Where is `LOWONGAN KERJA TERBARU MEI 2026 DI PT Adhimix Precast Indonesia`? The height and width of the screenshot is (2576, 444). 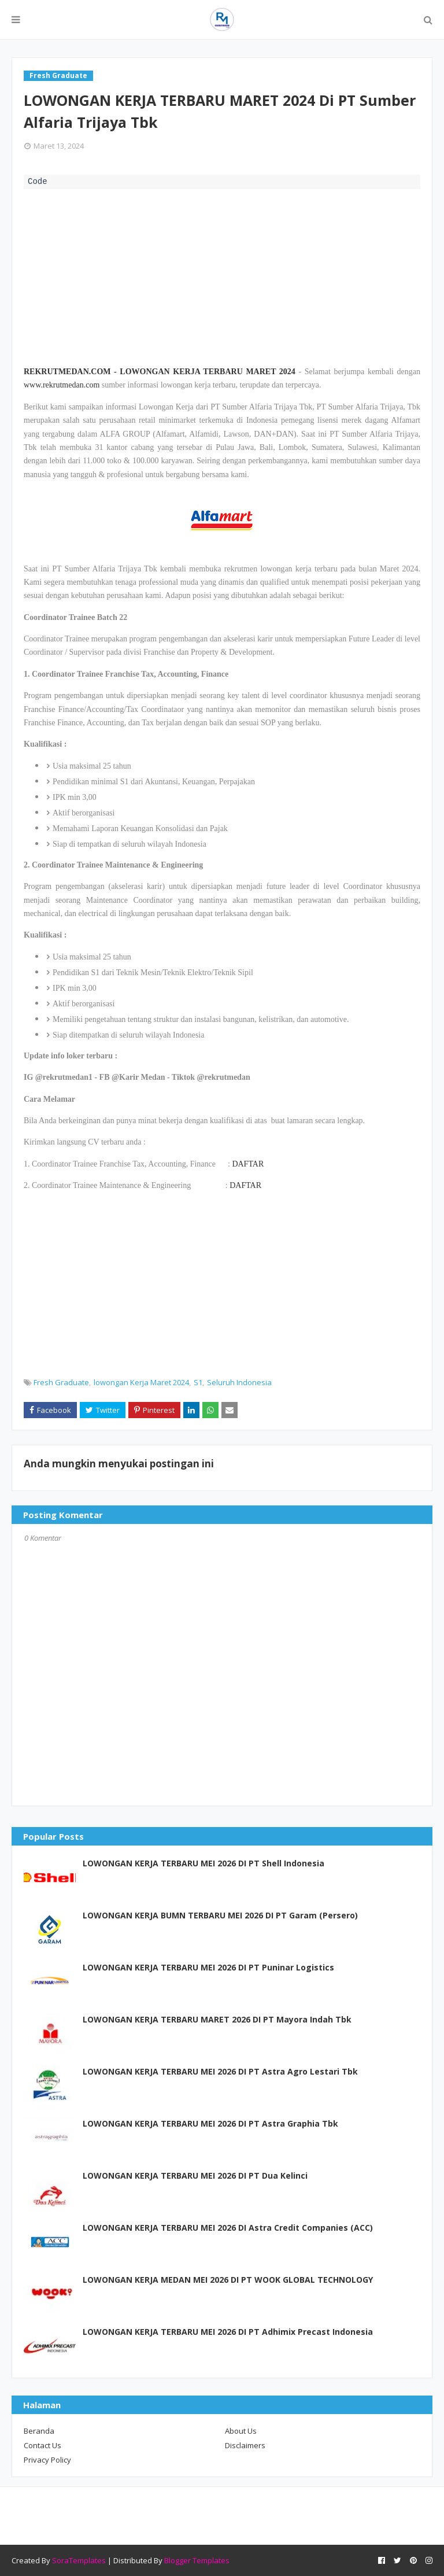
LOWONGAN KERJA TERBARU MEI 2026 DI PT Adhimix Precast Indonesia is located at coordinates (228, 2331).